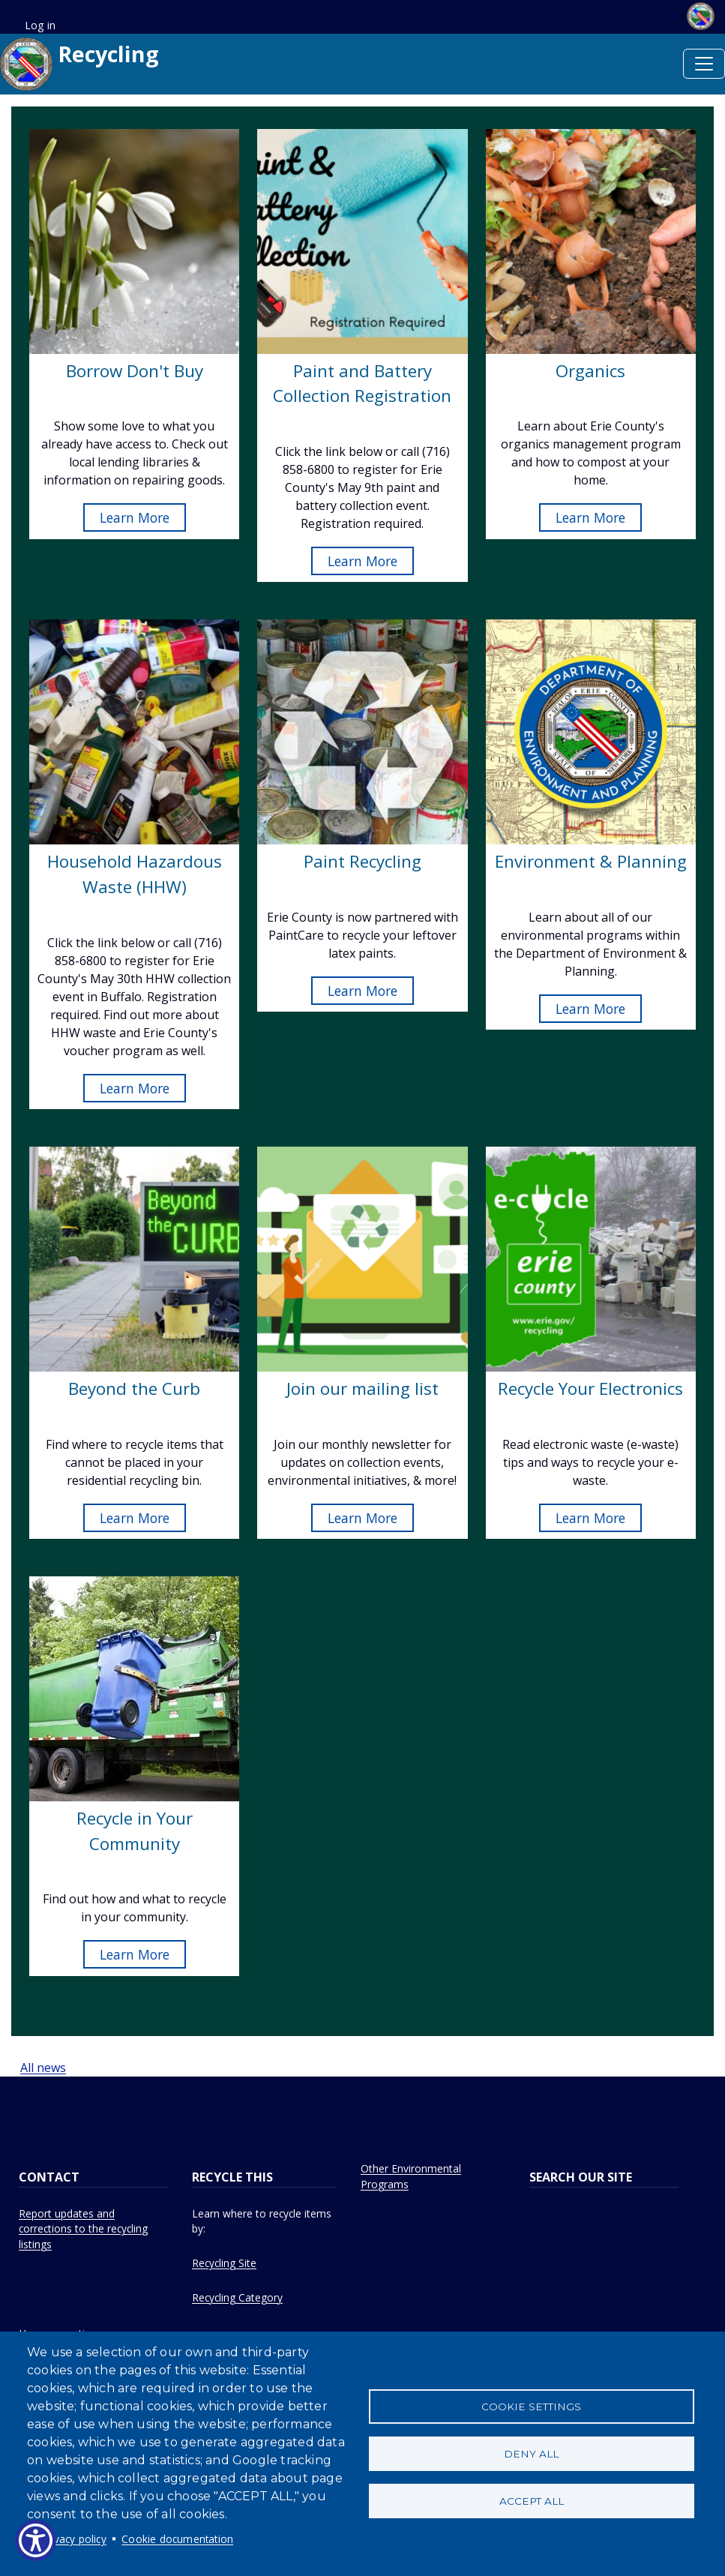  What do you see at coordinates (35, 2540) in the screenshot?
I see `[Show Accessibility Preferences]` at bounding box center [35, 2540].